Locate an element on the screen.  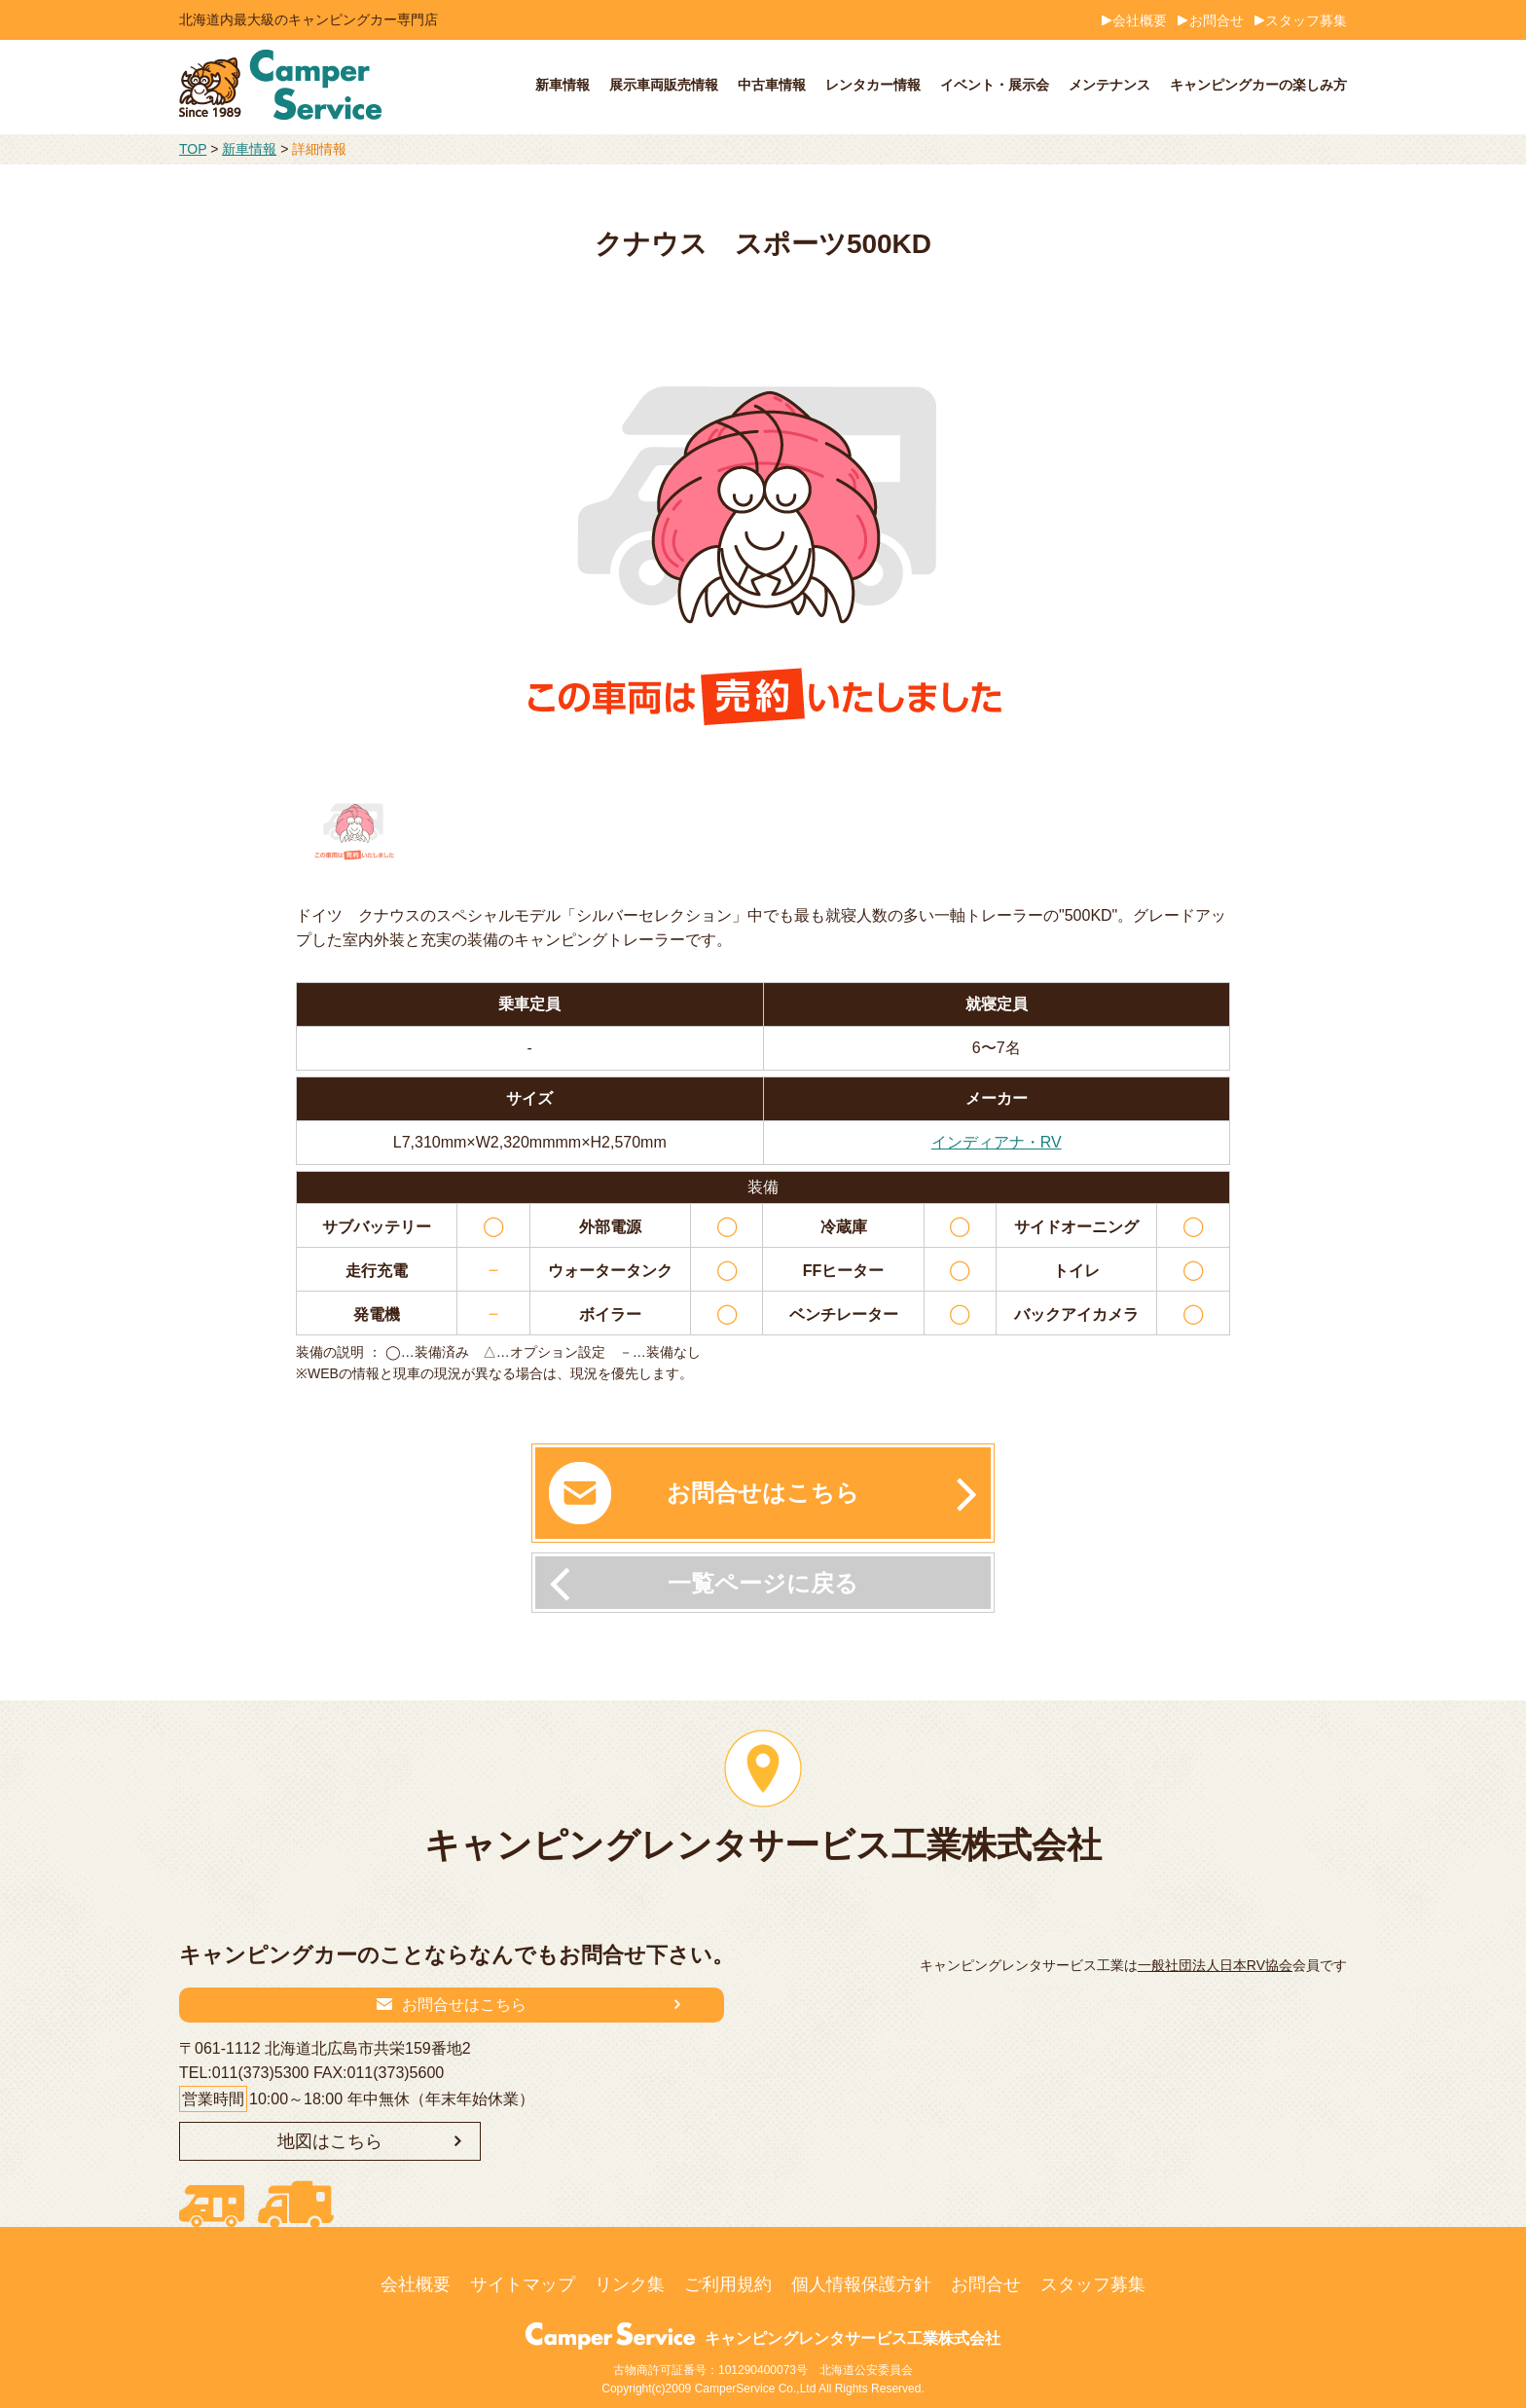
インディアナ・RV is located at coordinates (996, 1142).